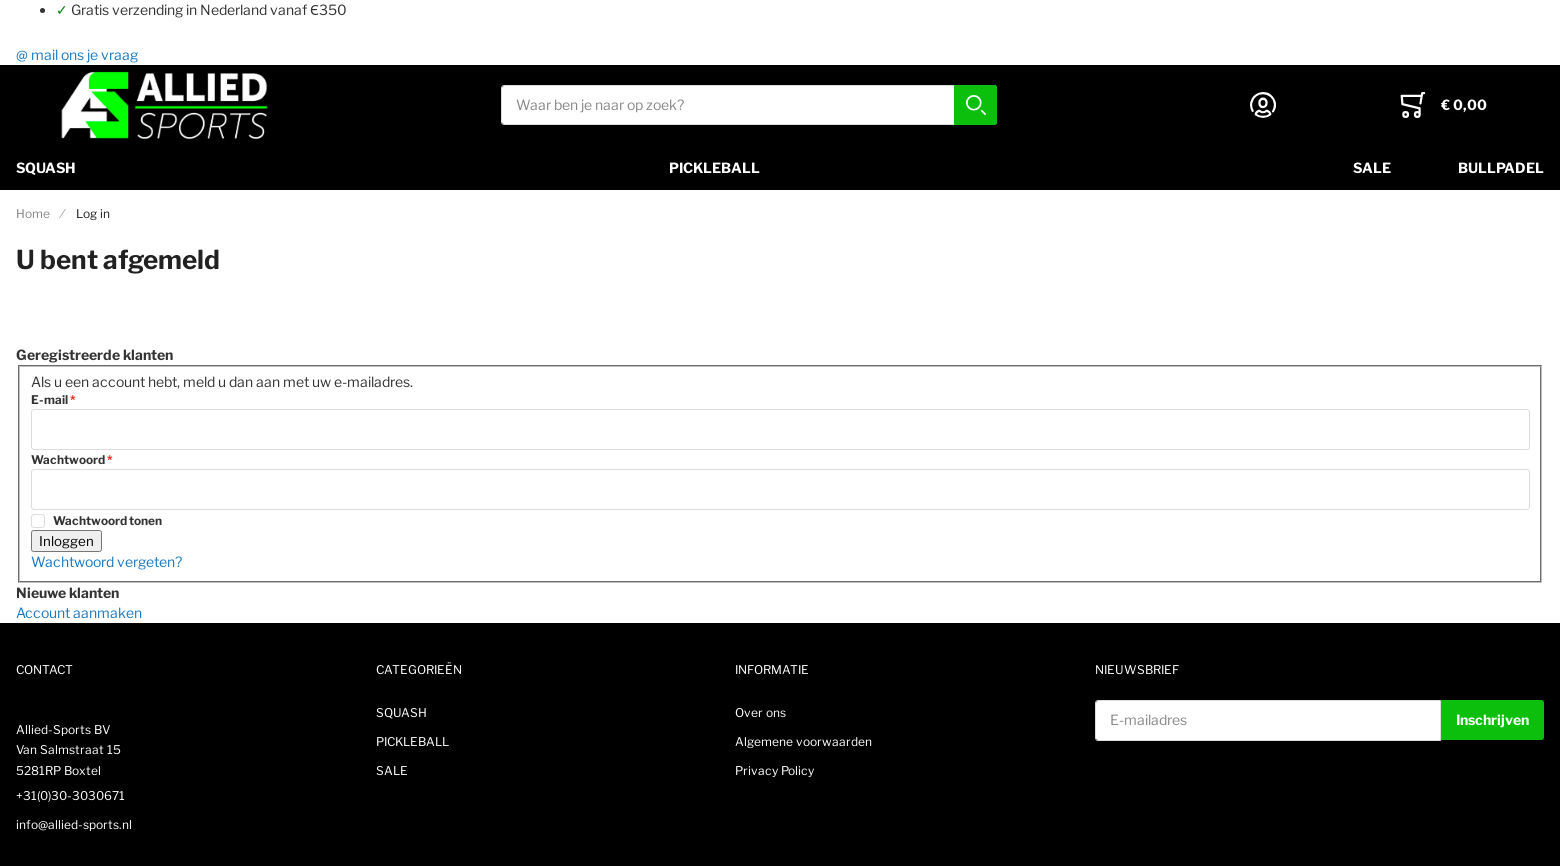 The width and height of the screenshot is (1560, 866). Describe the element at coordinates (46, 167) in the screenshot. I see `SQUASH` at that location.